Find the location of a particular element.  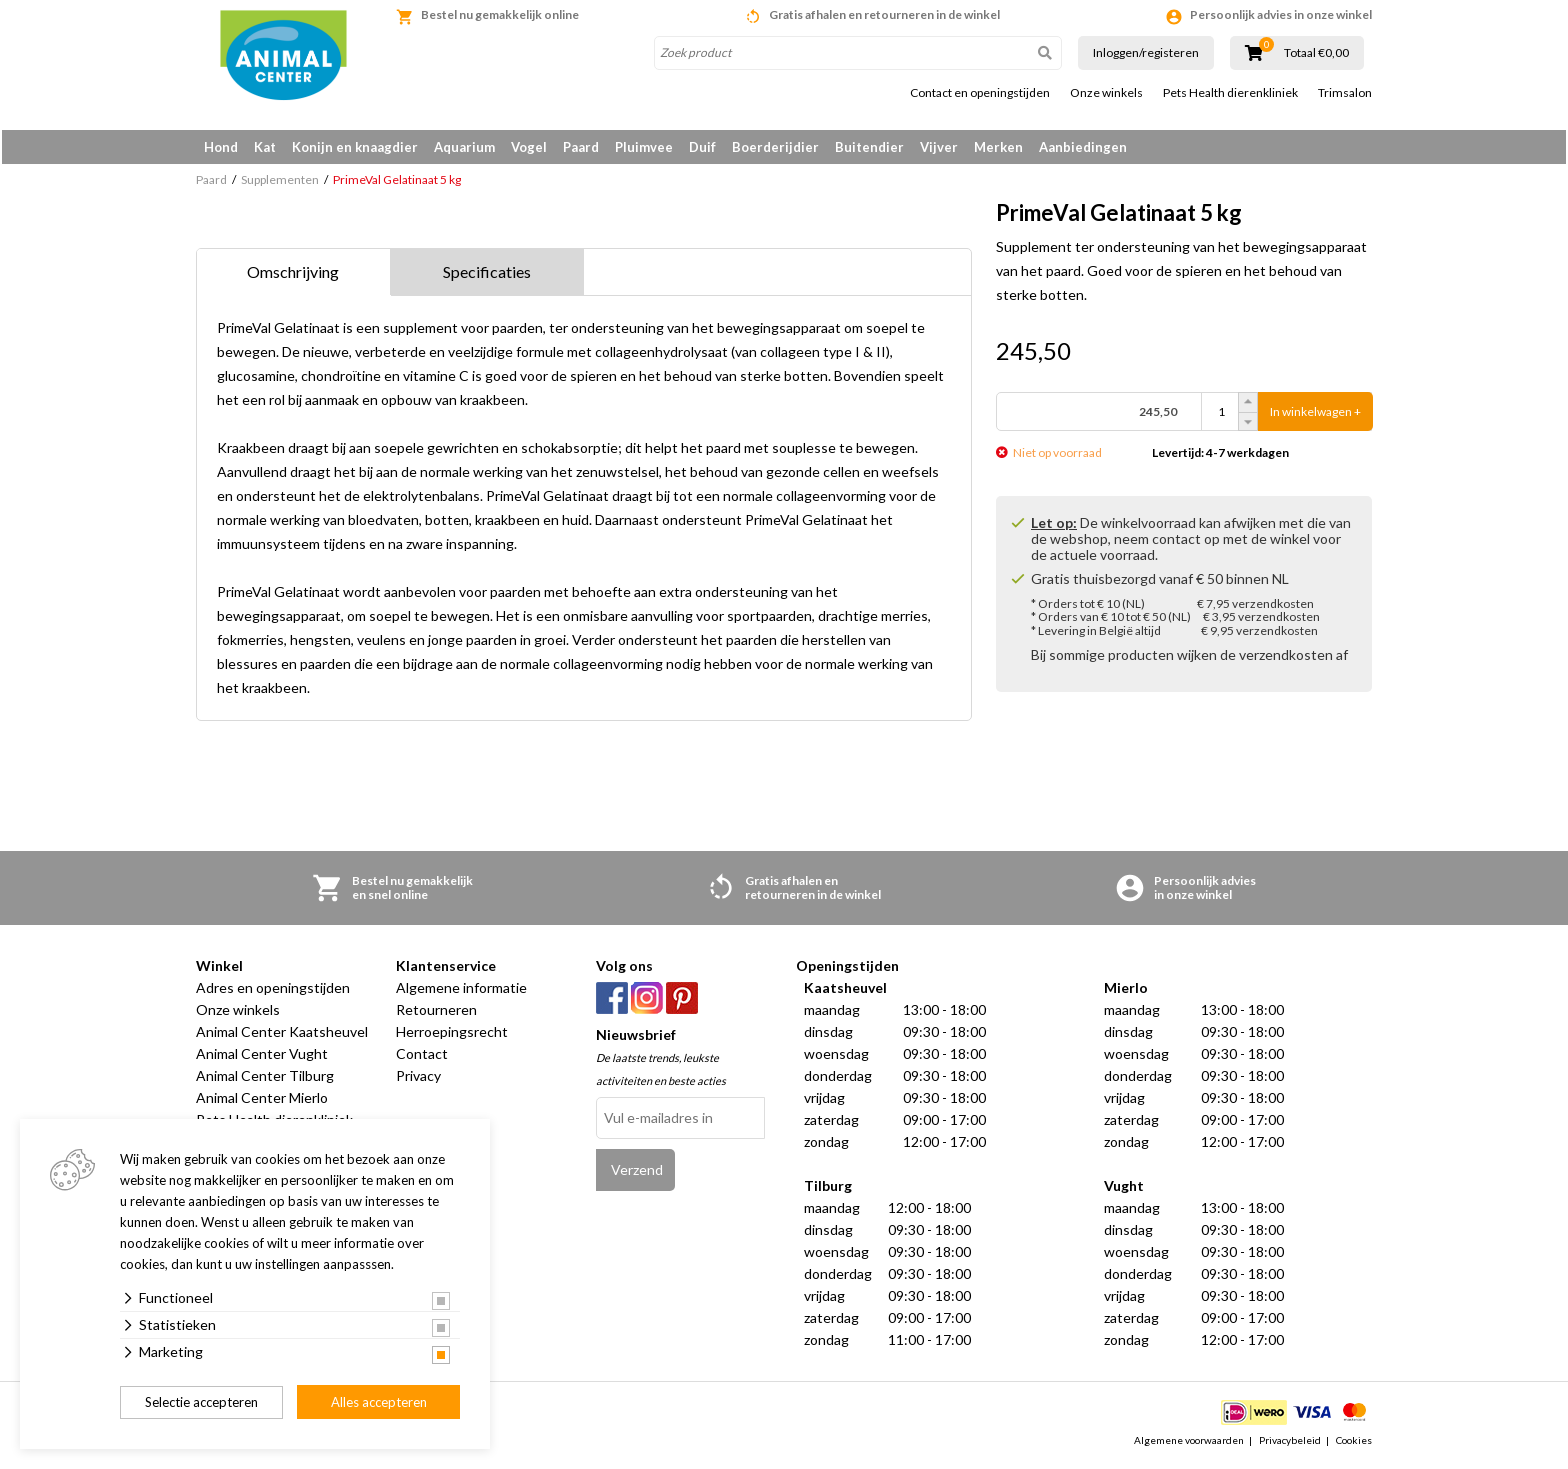

Inloggen/registeren is located at coordinates (1146, 52).